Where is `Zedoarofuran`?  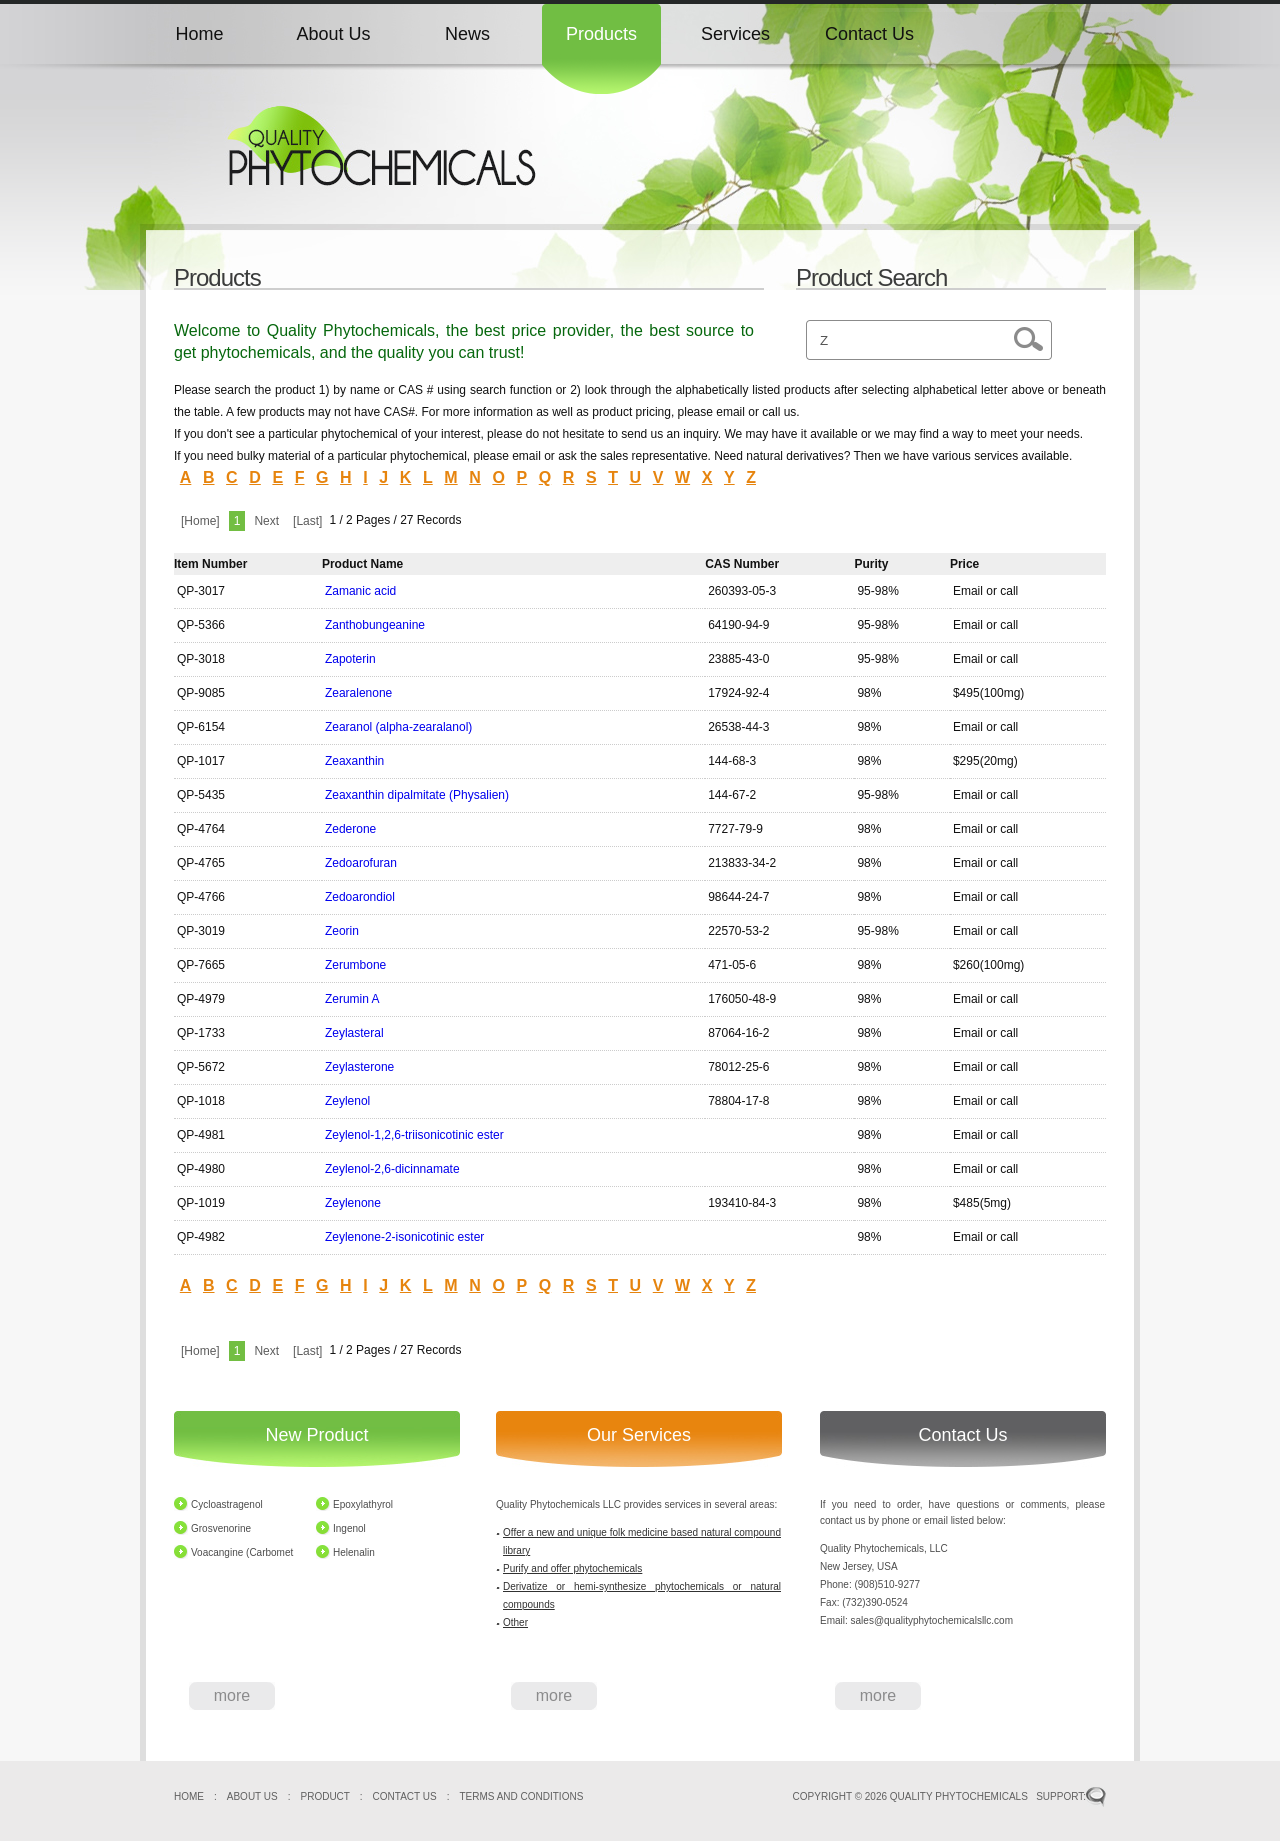 Zedoarofuran is located at coordinates (361, 863).